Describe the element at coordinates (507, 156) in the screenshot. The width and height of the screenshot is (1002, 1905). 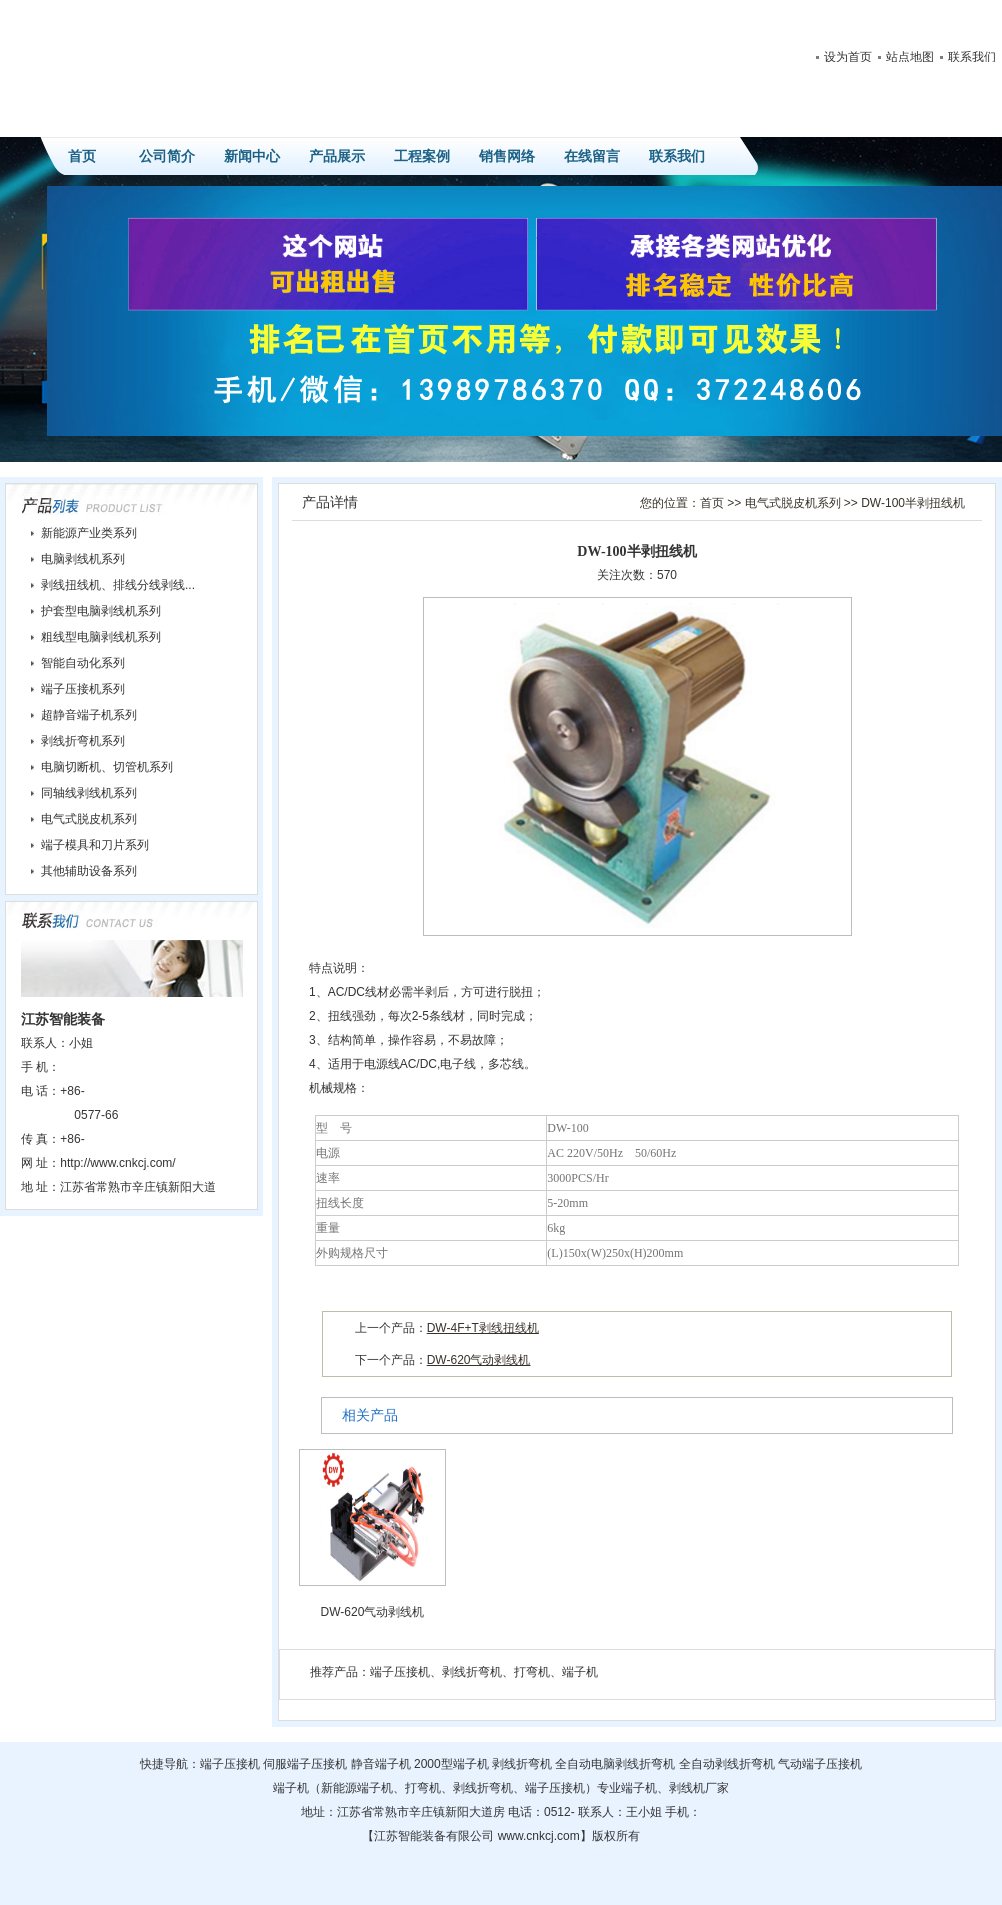
I see `销售网络` at that location.